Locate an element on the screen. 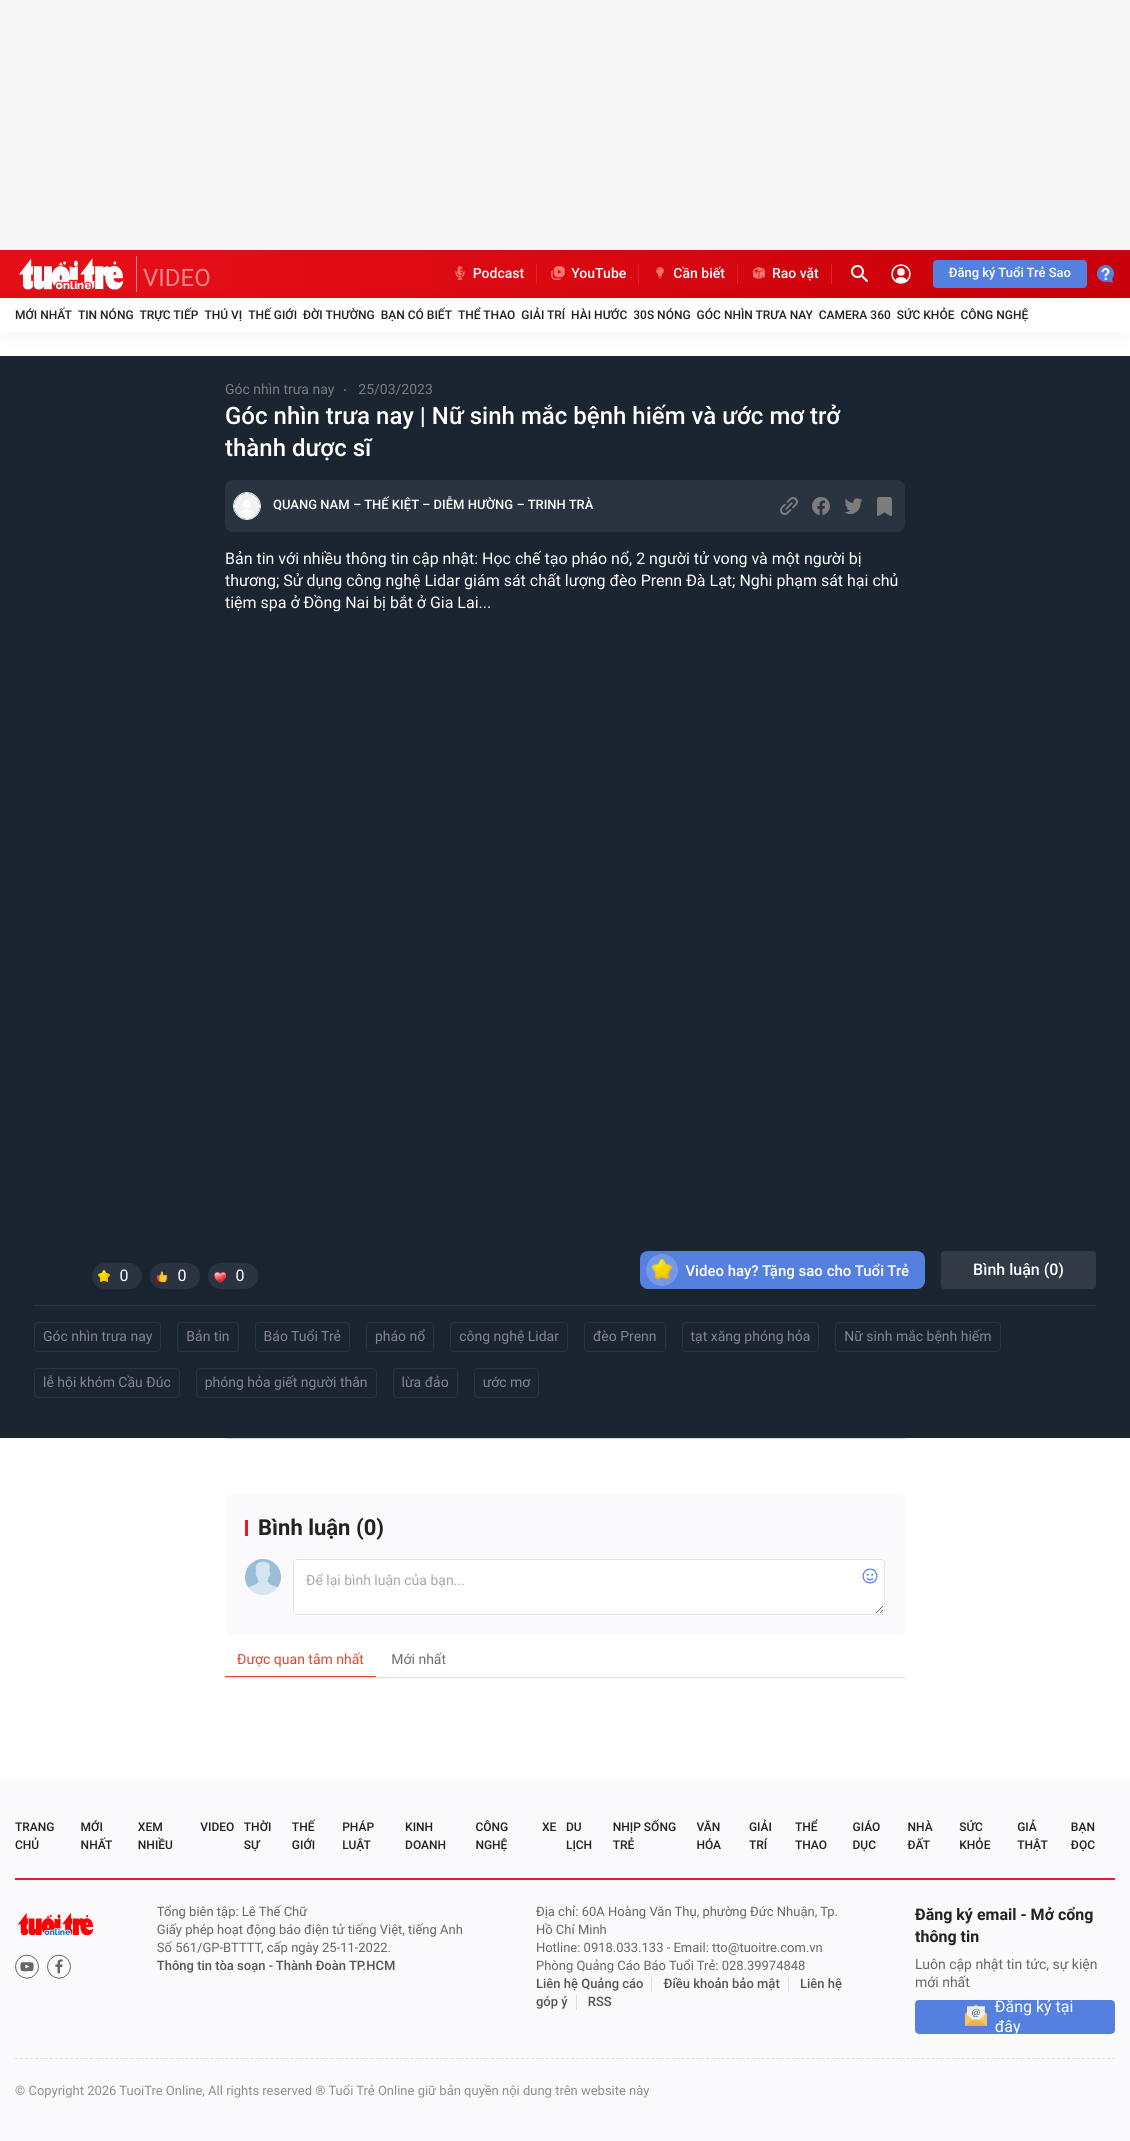  Rao vặt is located at coordinates (784, 274).